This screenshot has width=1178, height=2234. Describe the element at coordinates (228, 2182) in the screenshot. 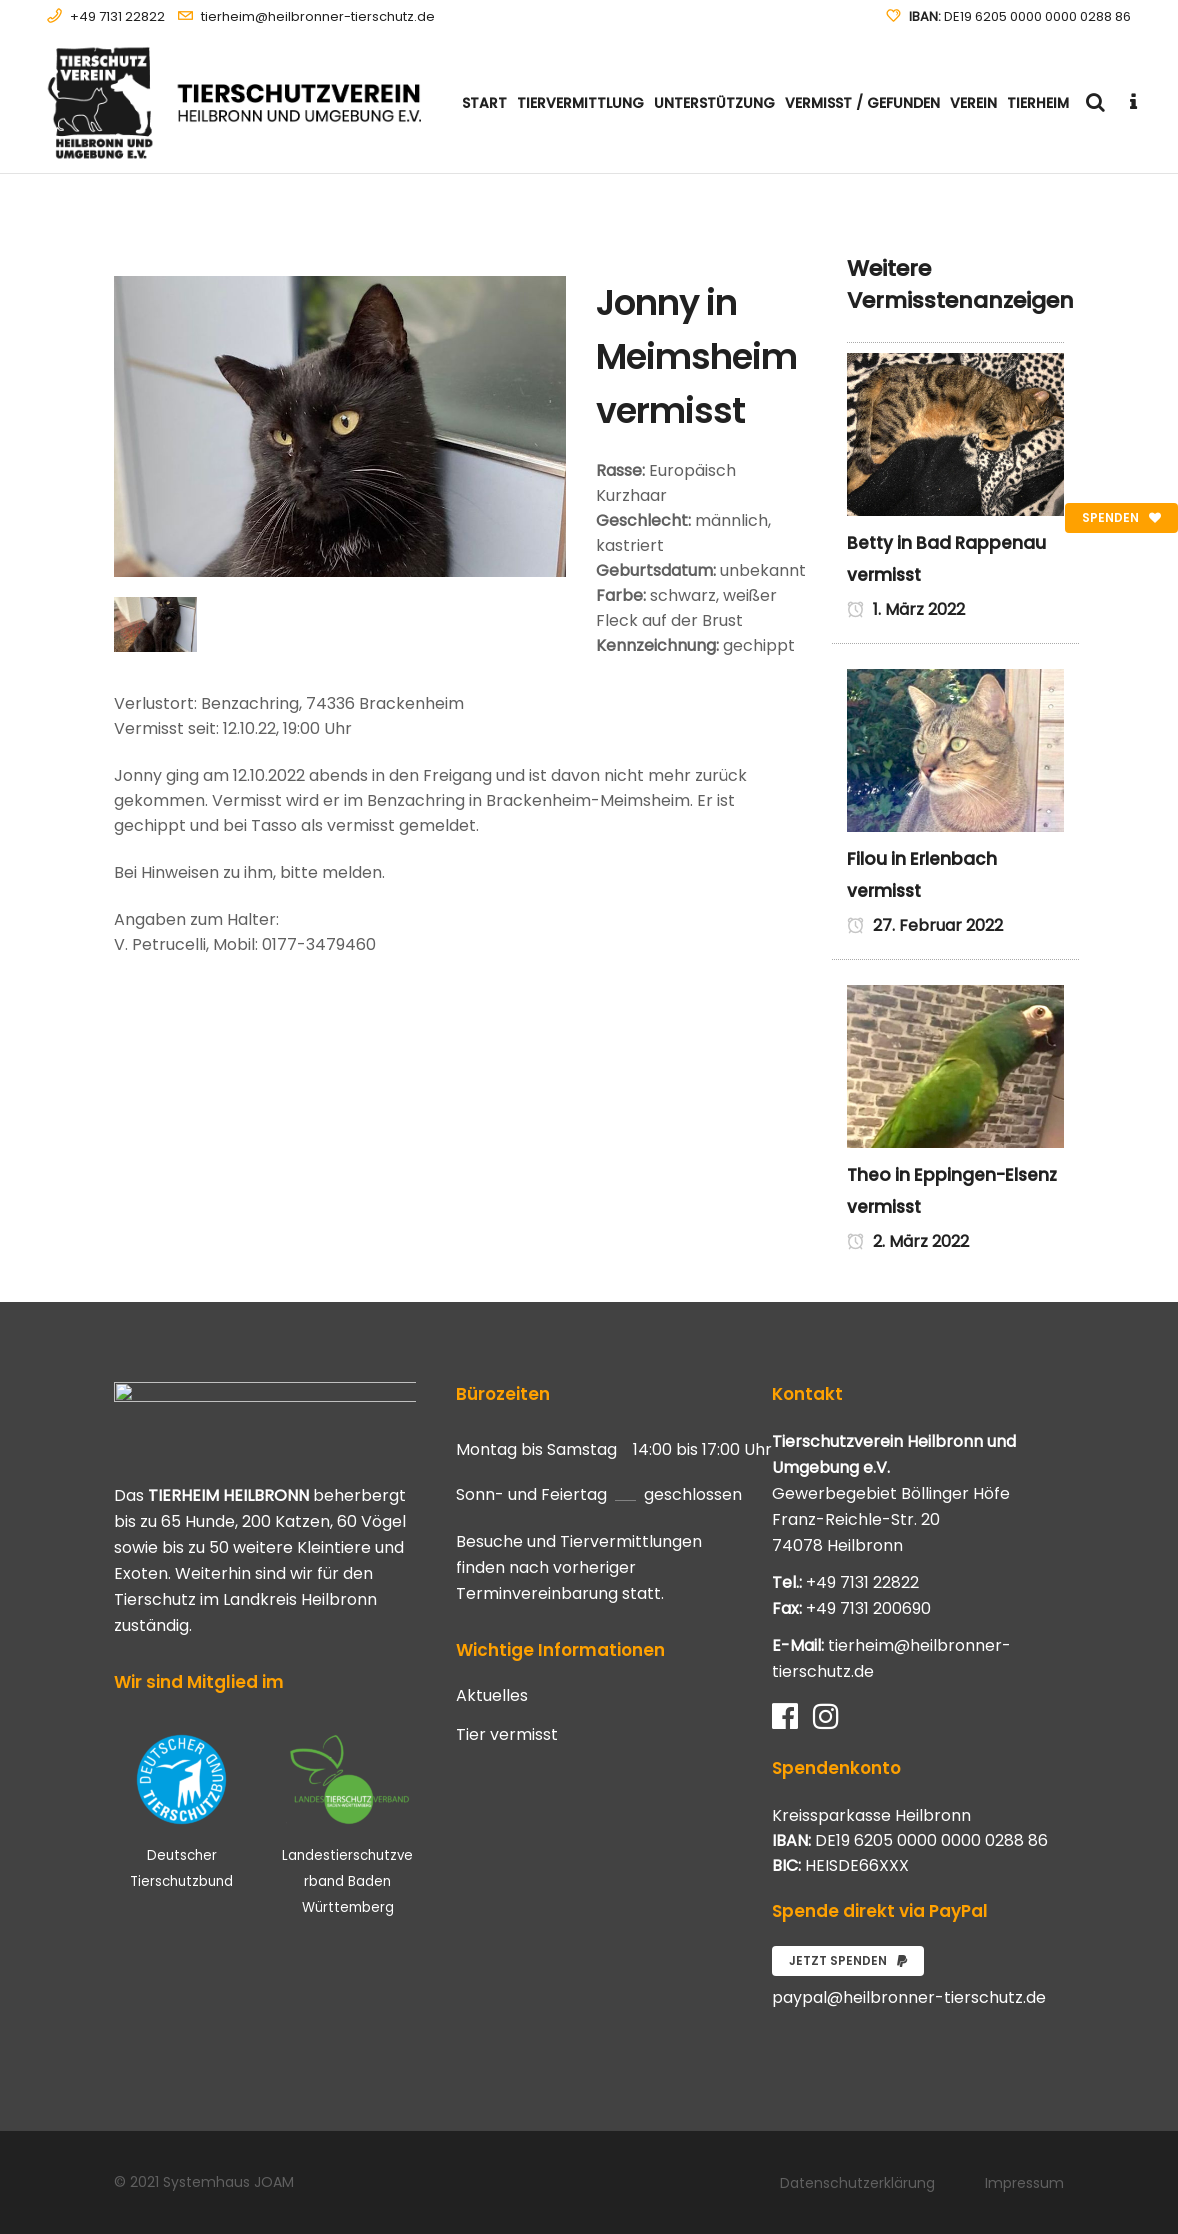

I see `Systemhaus JOAM` at that location.